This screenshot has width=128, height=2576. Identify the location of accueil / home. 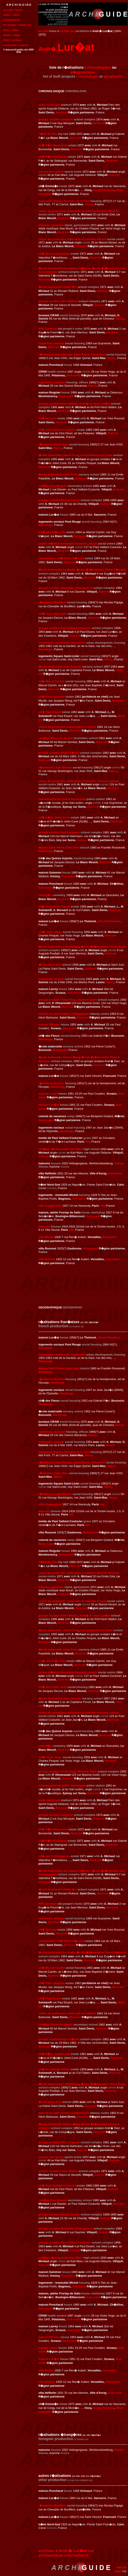
(13, 9).